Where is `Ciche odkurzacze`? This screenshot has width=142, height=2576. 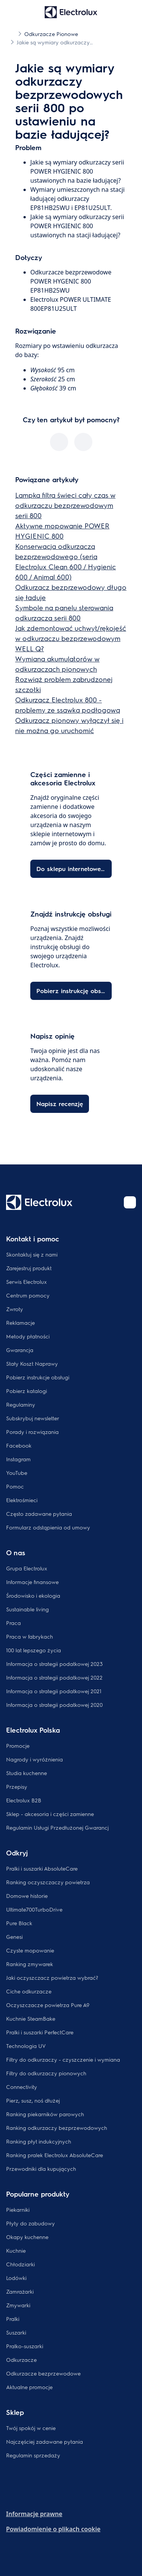
Ciche odkurzacze is located at coordinates (28, 1991).